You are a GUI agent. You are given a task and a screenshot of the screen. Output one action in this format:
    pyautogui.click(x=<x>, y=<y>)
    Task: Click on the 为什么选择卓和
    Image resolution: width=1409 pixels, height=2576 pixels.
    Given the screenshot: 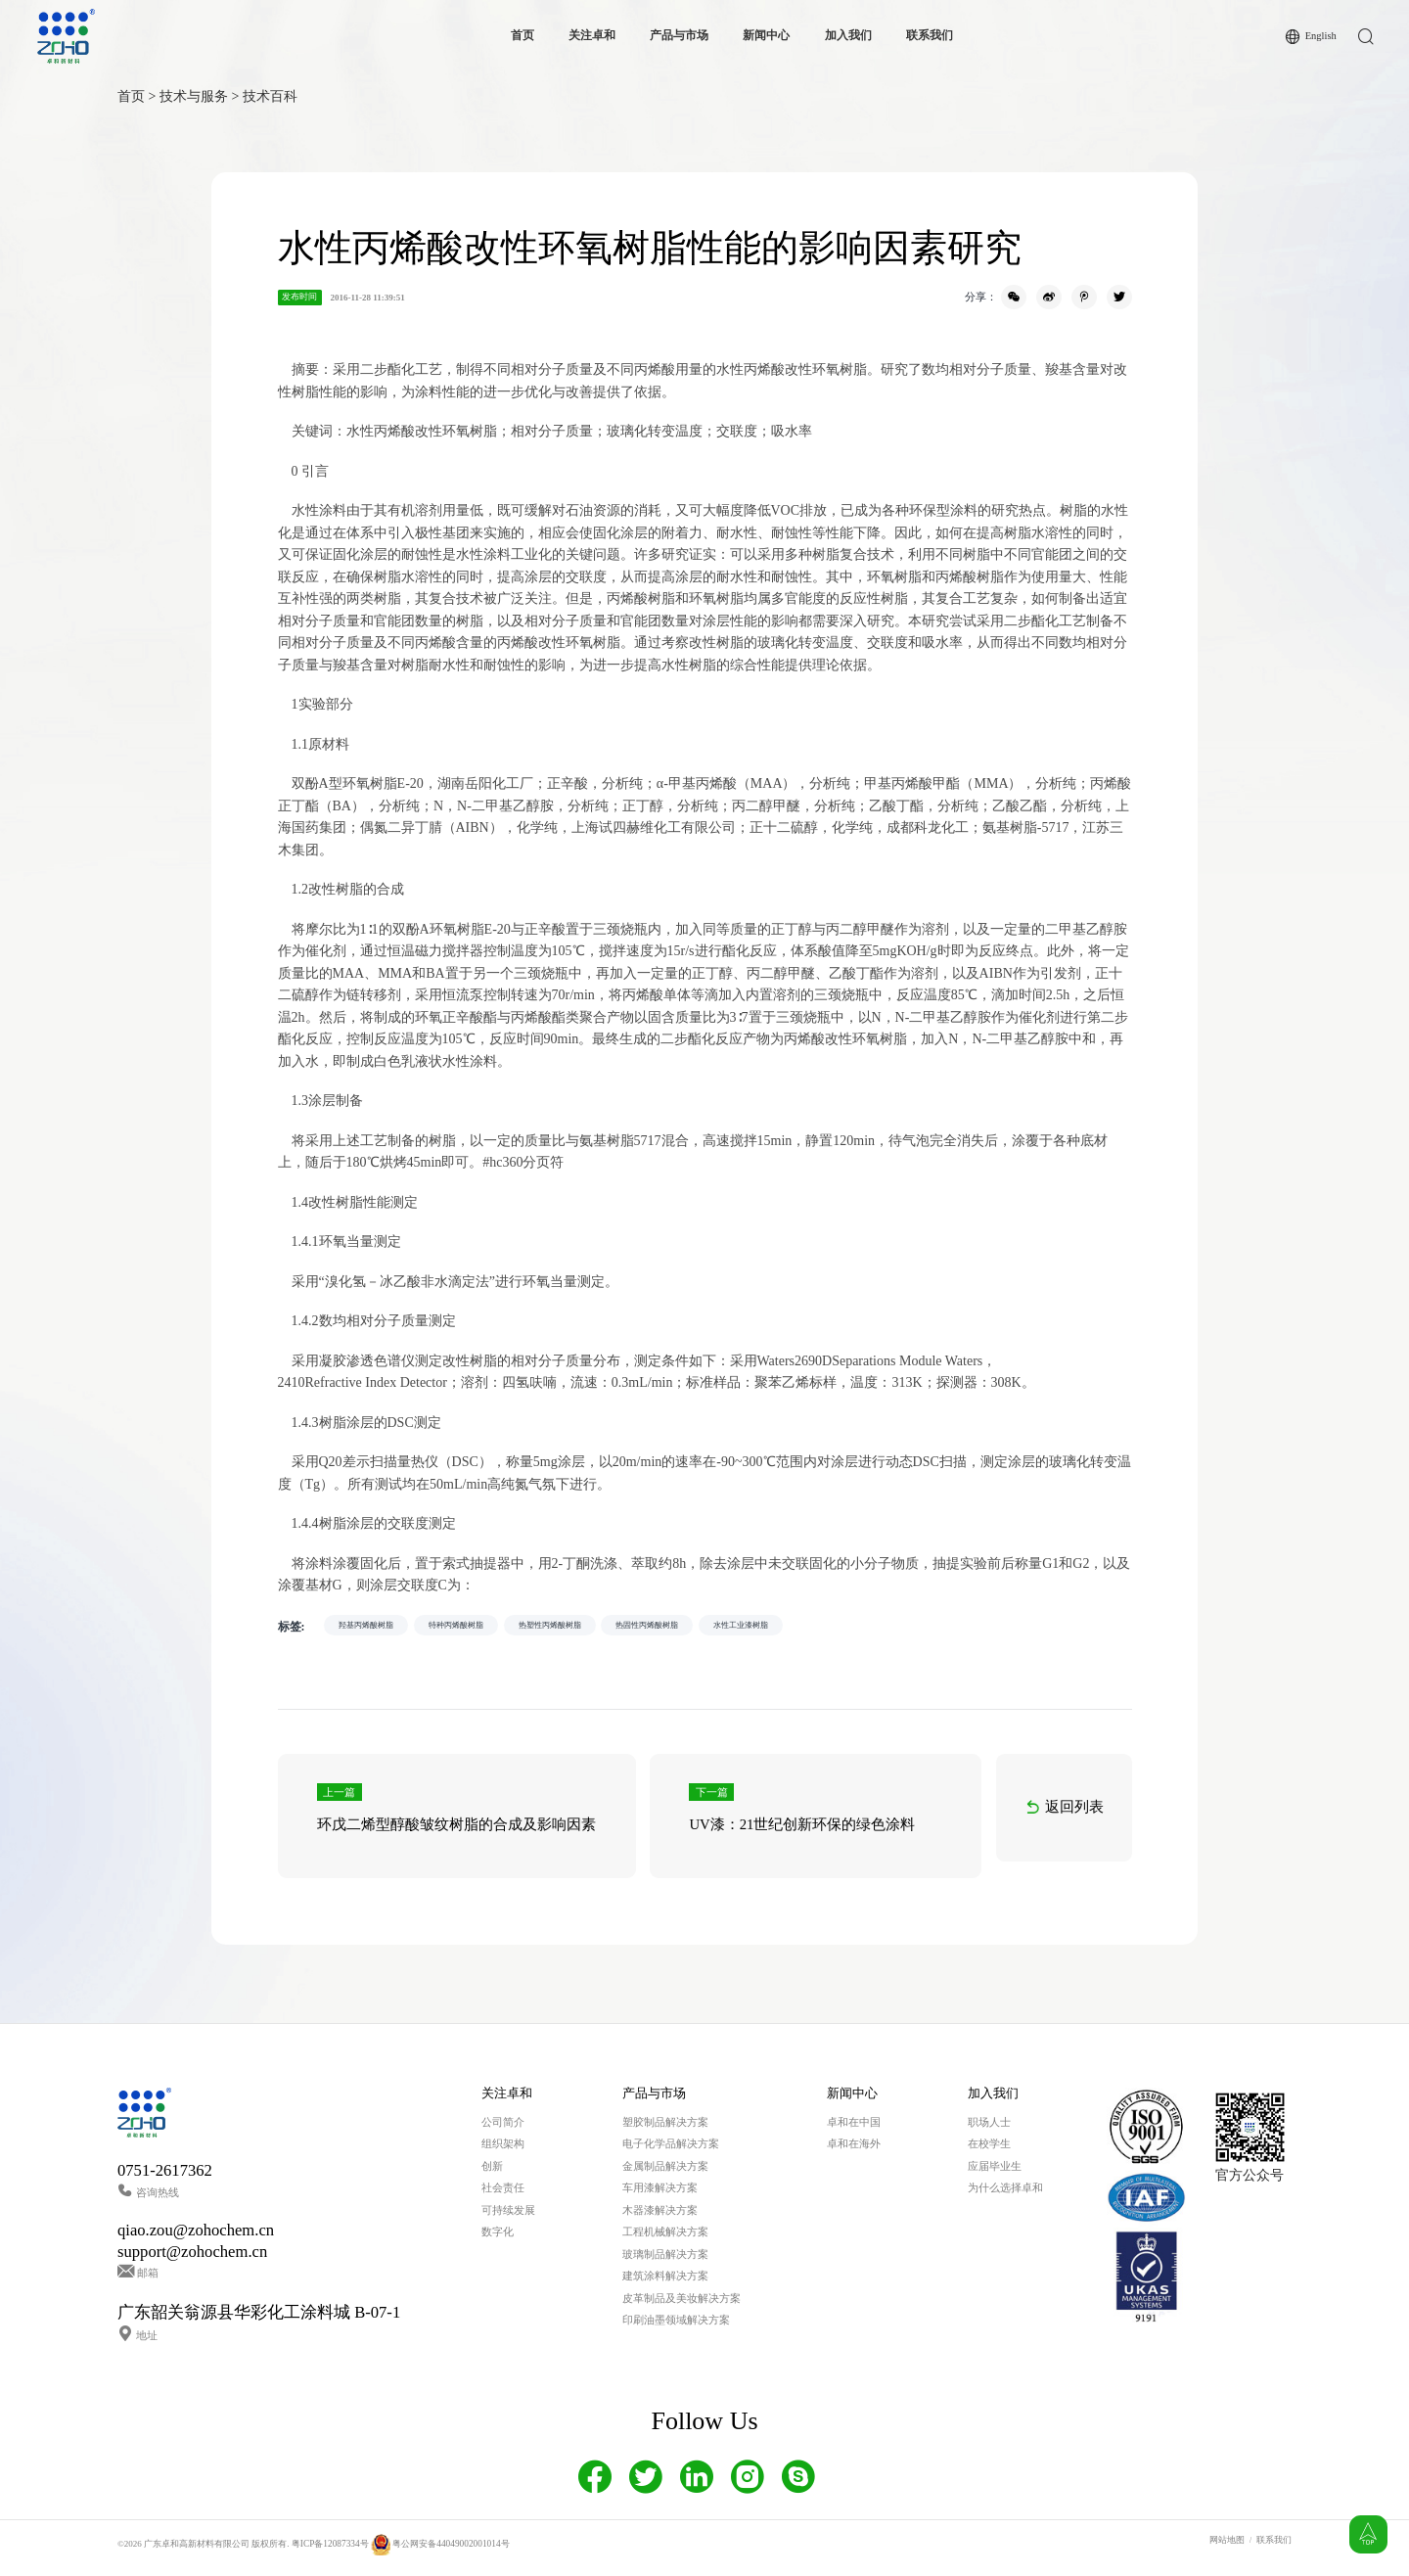 What is the action you would take?
    pyautogui.click(x=1005, y=2194)
    